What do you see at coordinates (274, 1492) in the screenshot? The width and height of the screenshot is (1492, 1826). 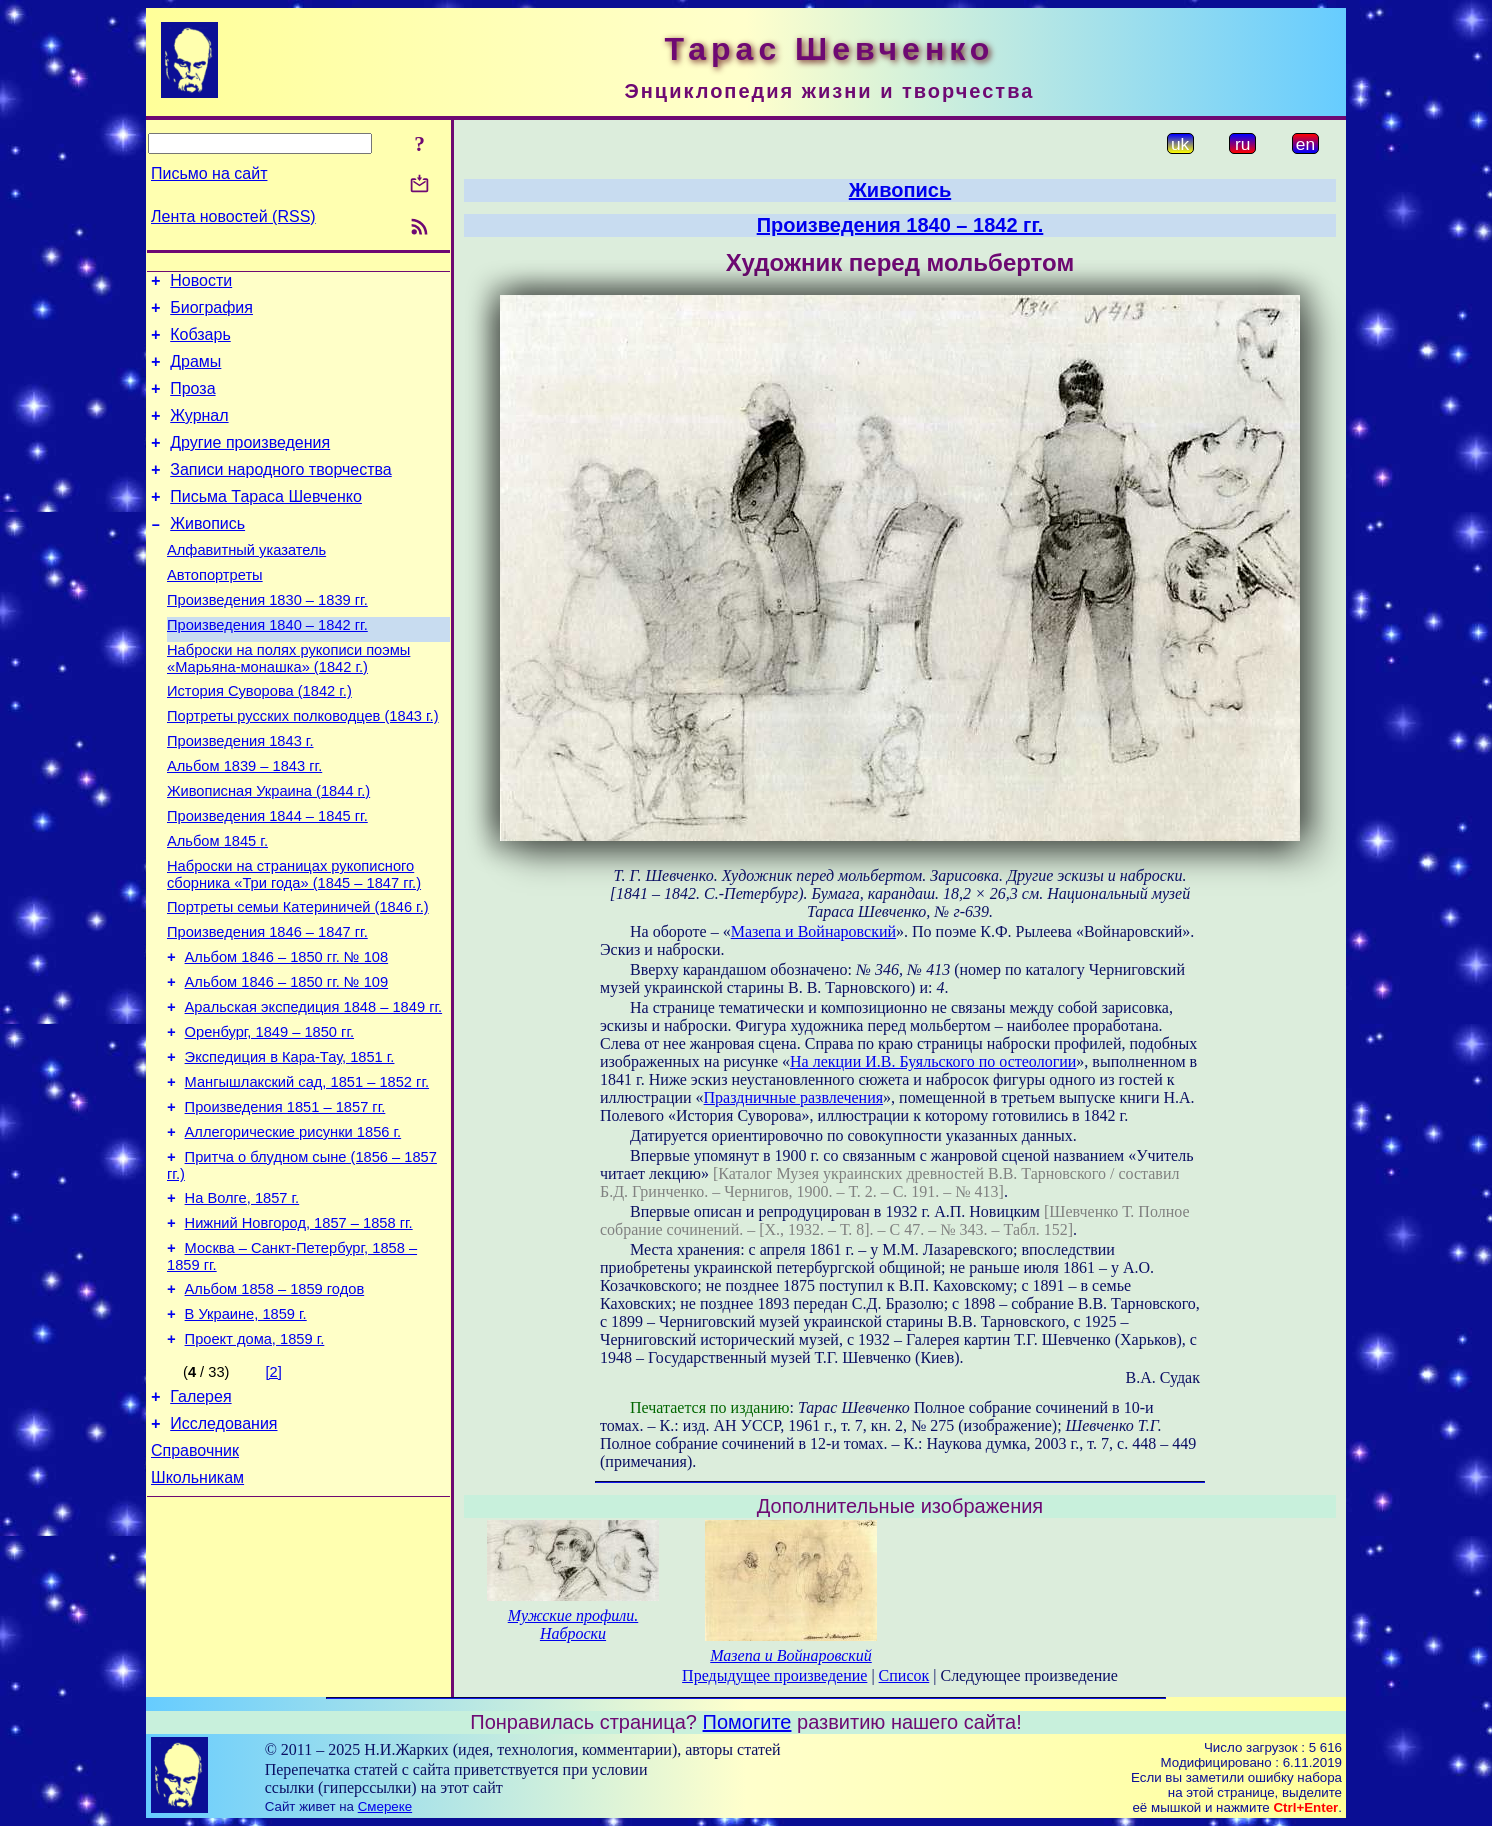 I see `[2]` at bounding box center [274, 1492].